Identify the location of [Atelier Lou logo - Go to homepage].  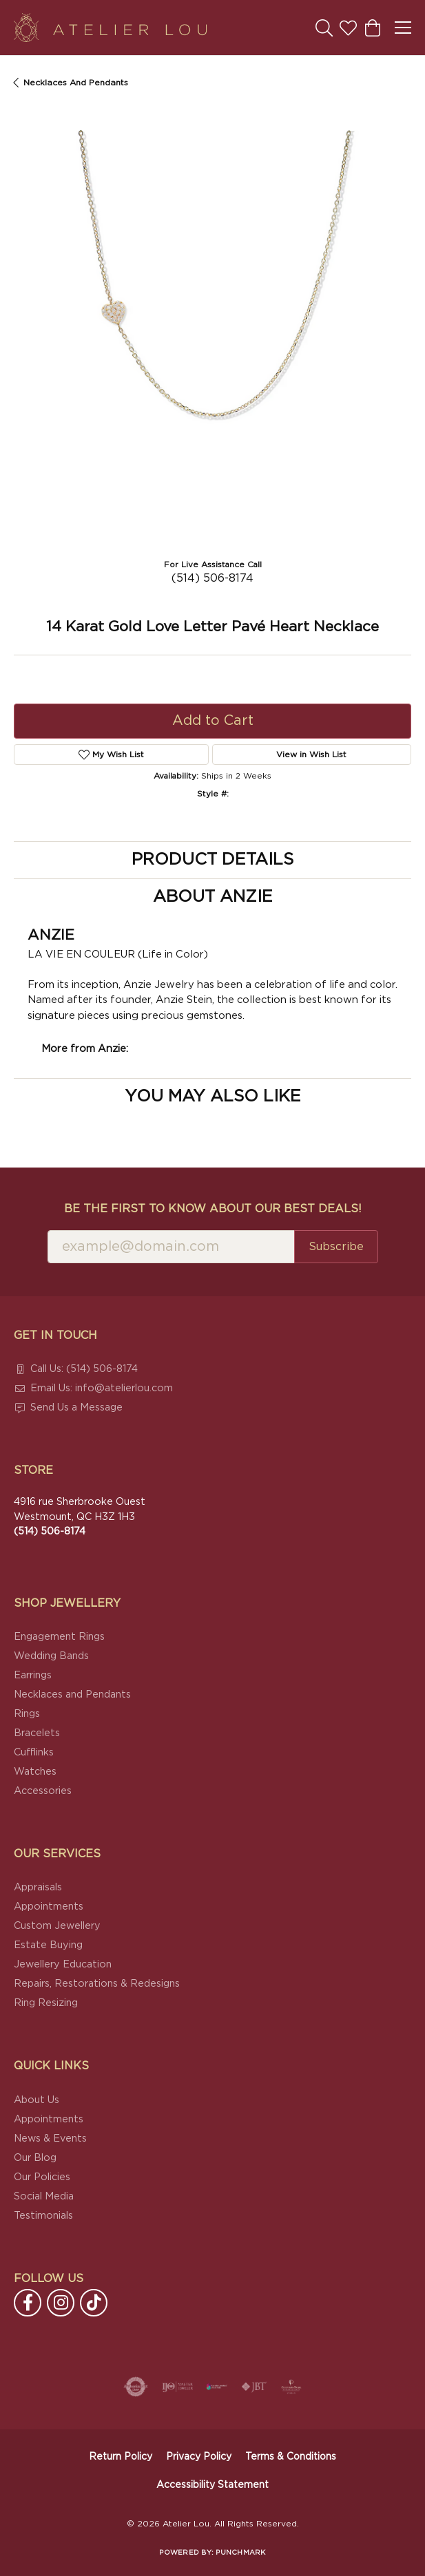
(110, 27).